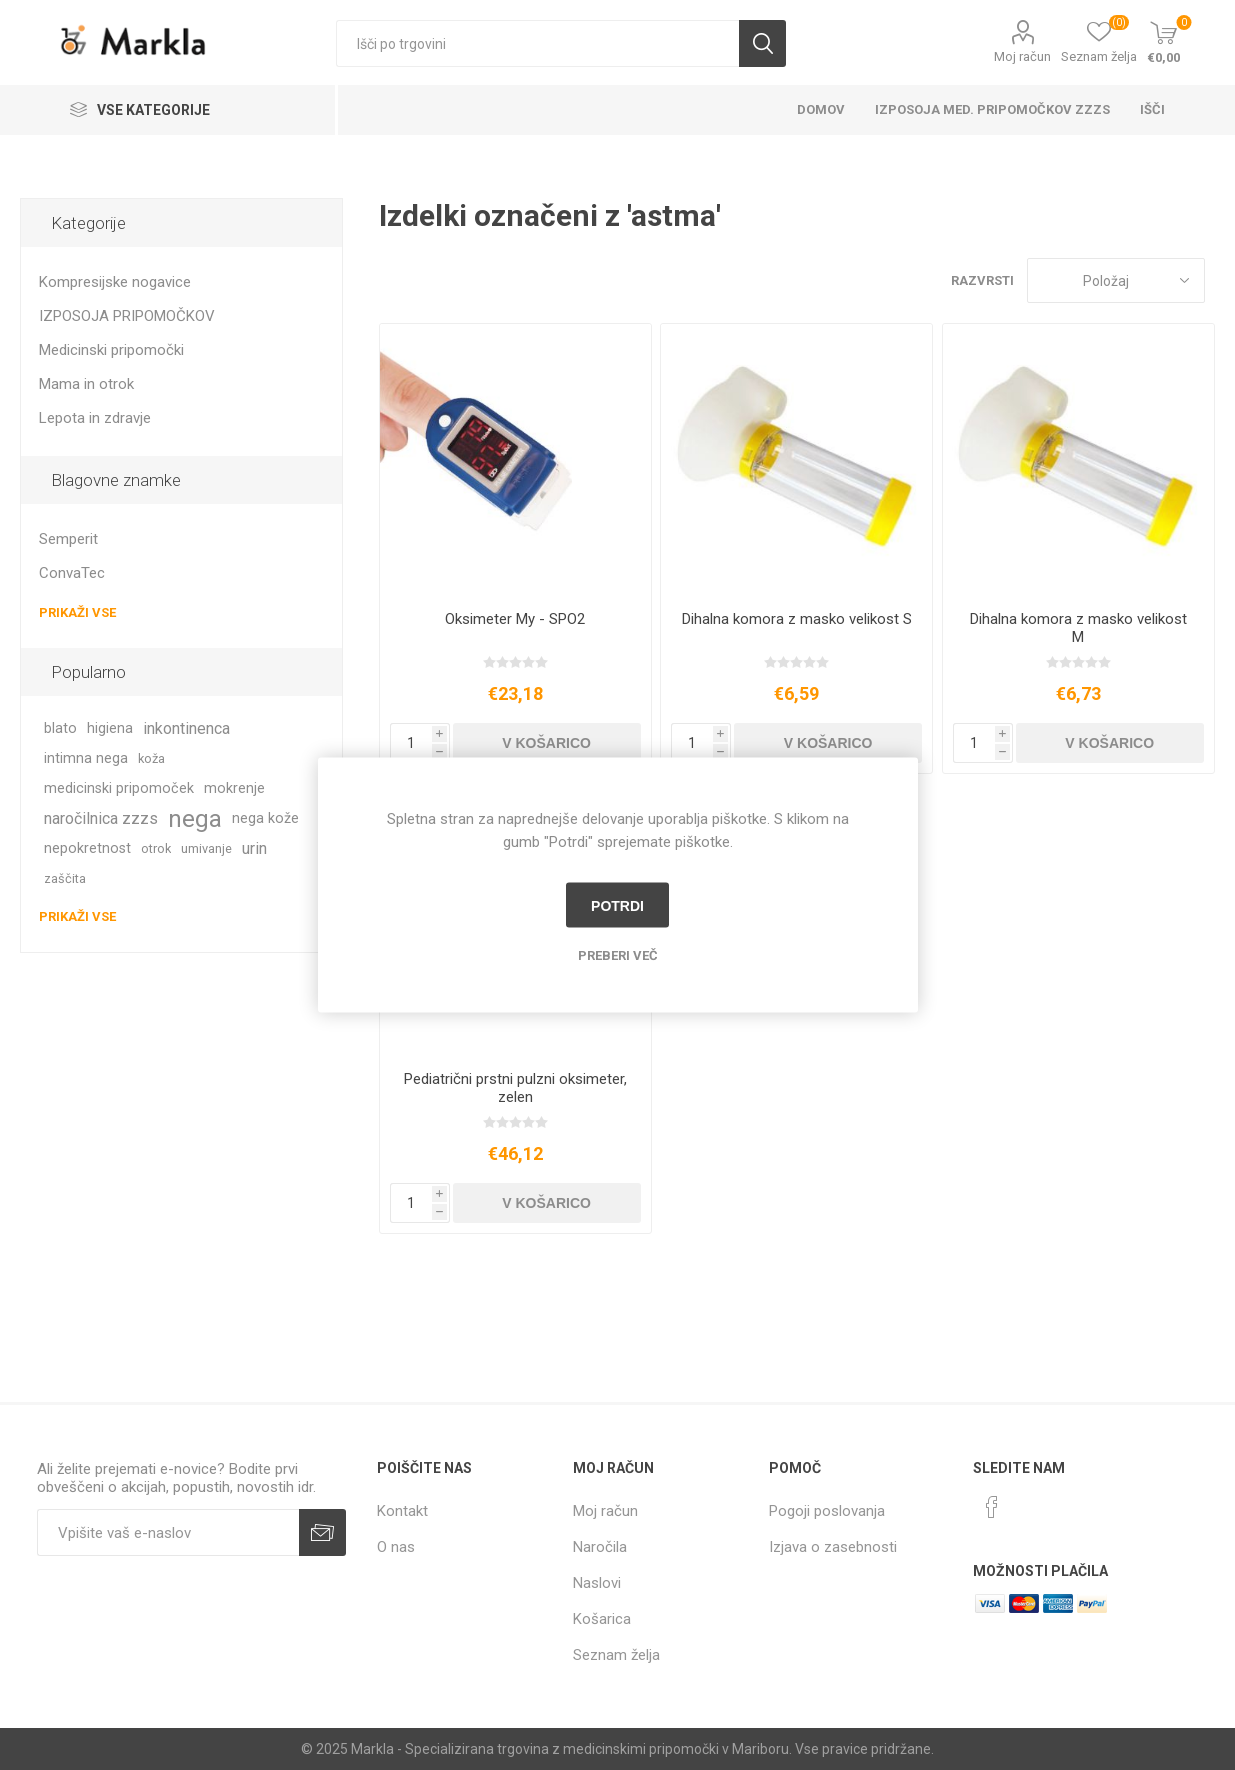 The image size is (1235, 1770). What do you see at coordinates (86, 758) in the screenshot?
I see `intimna nega` at bounding box center [86, 758].